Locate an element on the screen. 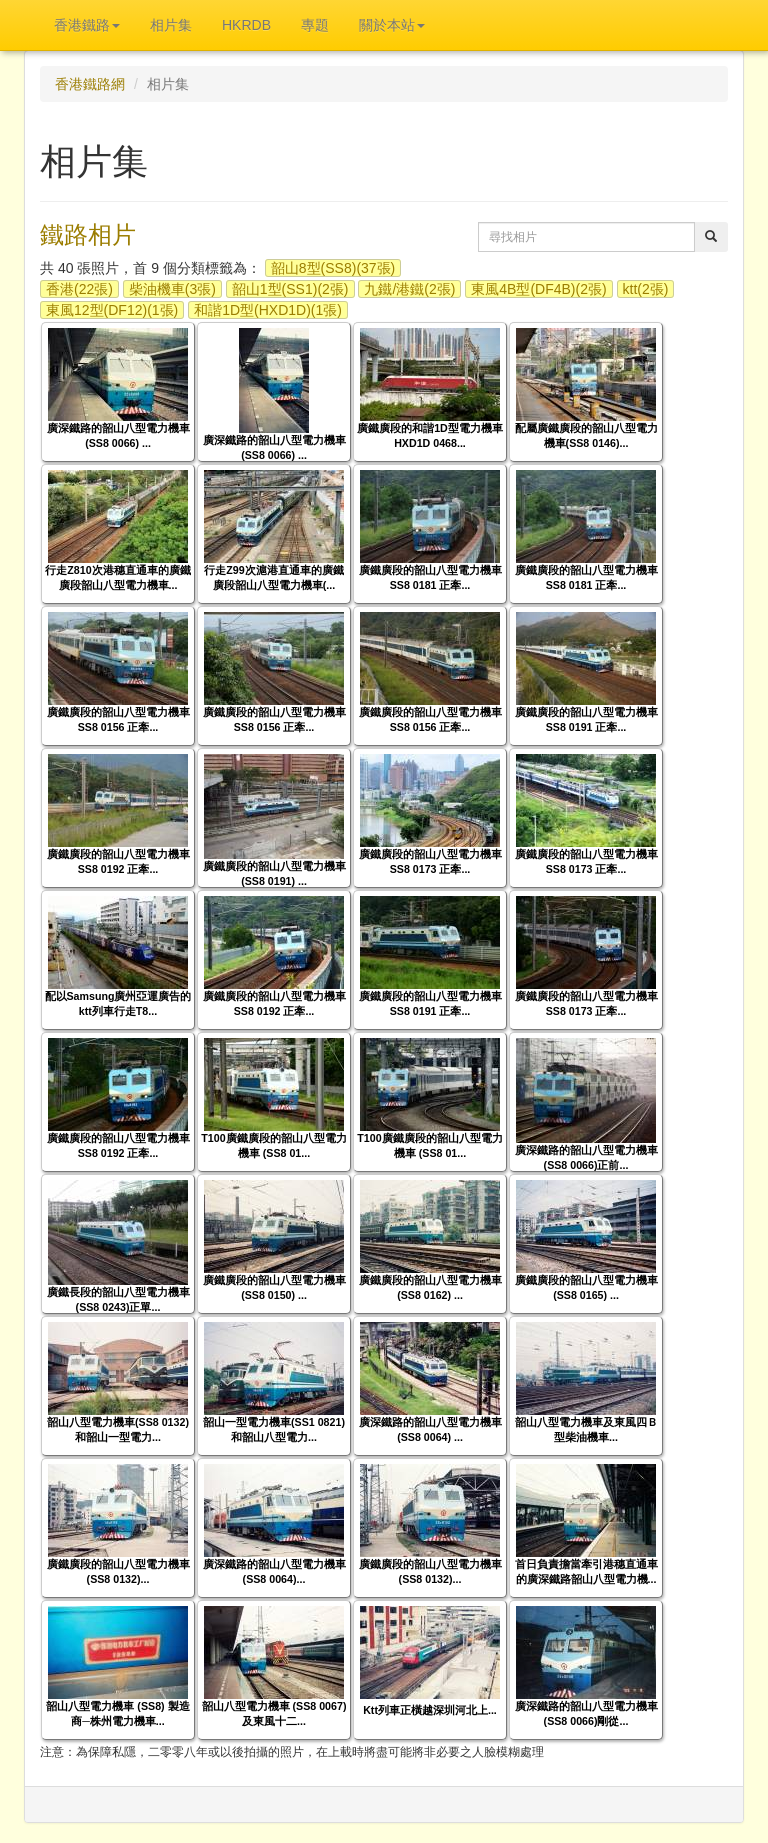 This screenshot has width=768, height=1843. 九鐵/港鐵(2張) is located at coordinates (409, 289).